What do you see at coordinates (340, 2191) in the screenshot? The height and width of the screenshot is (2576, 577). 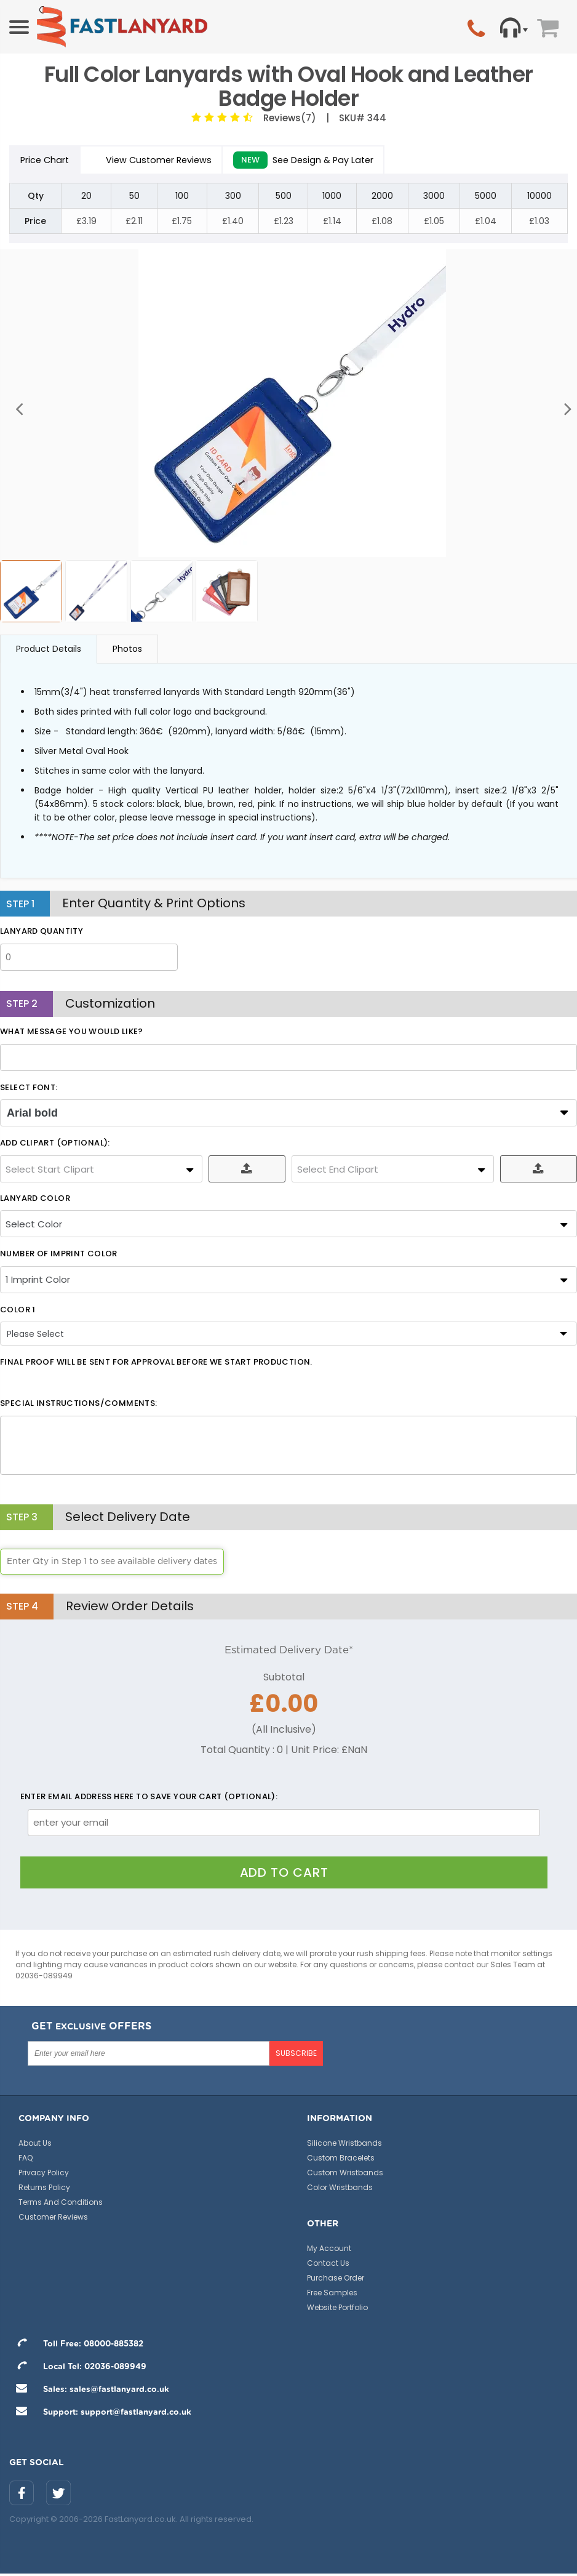 I see `Color Wristbands` at bounding box center [340, 2191].